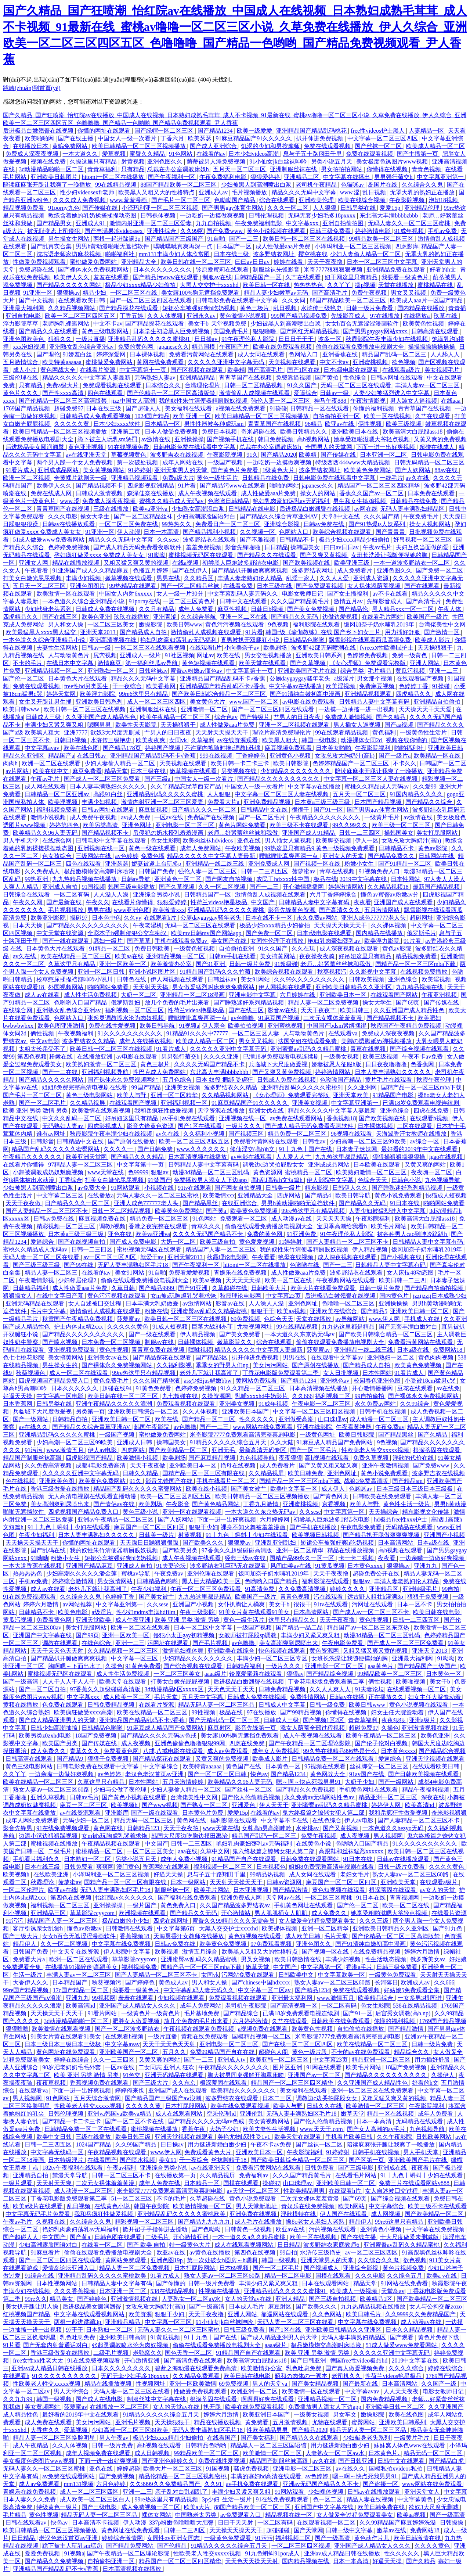 This screenshot has height=2576, width=470. Describe the element at coordinates (364, 879) in the screenshot. I see `2019中文字幕在线` at that location.